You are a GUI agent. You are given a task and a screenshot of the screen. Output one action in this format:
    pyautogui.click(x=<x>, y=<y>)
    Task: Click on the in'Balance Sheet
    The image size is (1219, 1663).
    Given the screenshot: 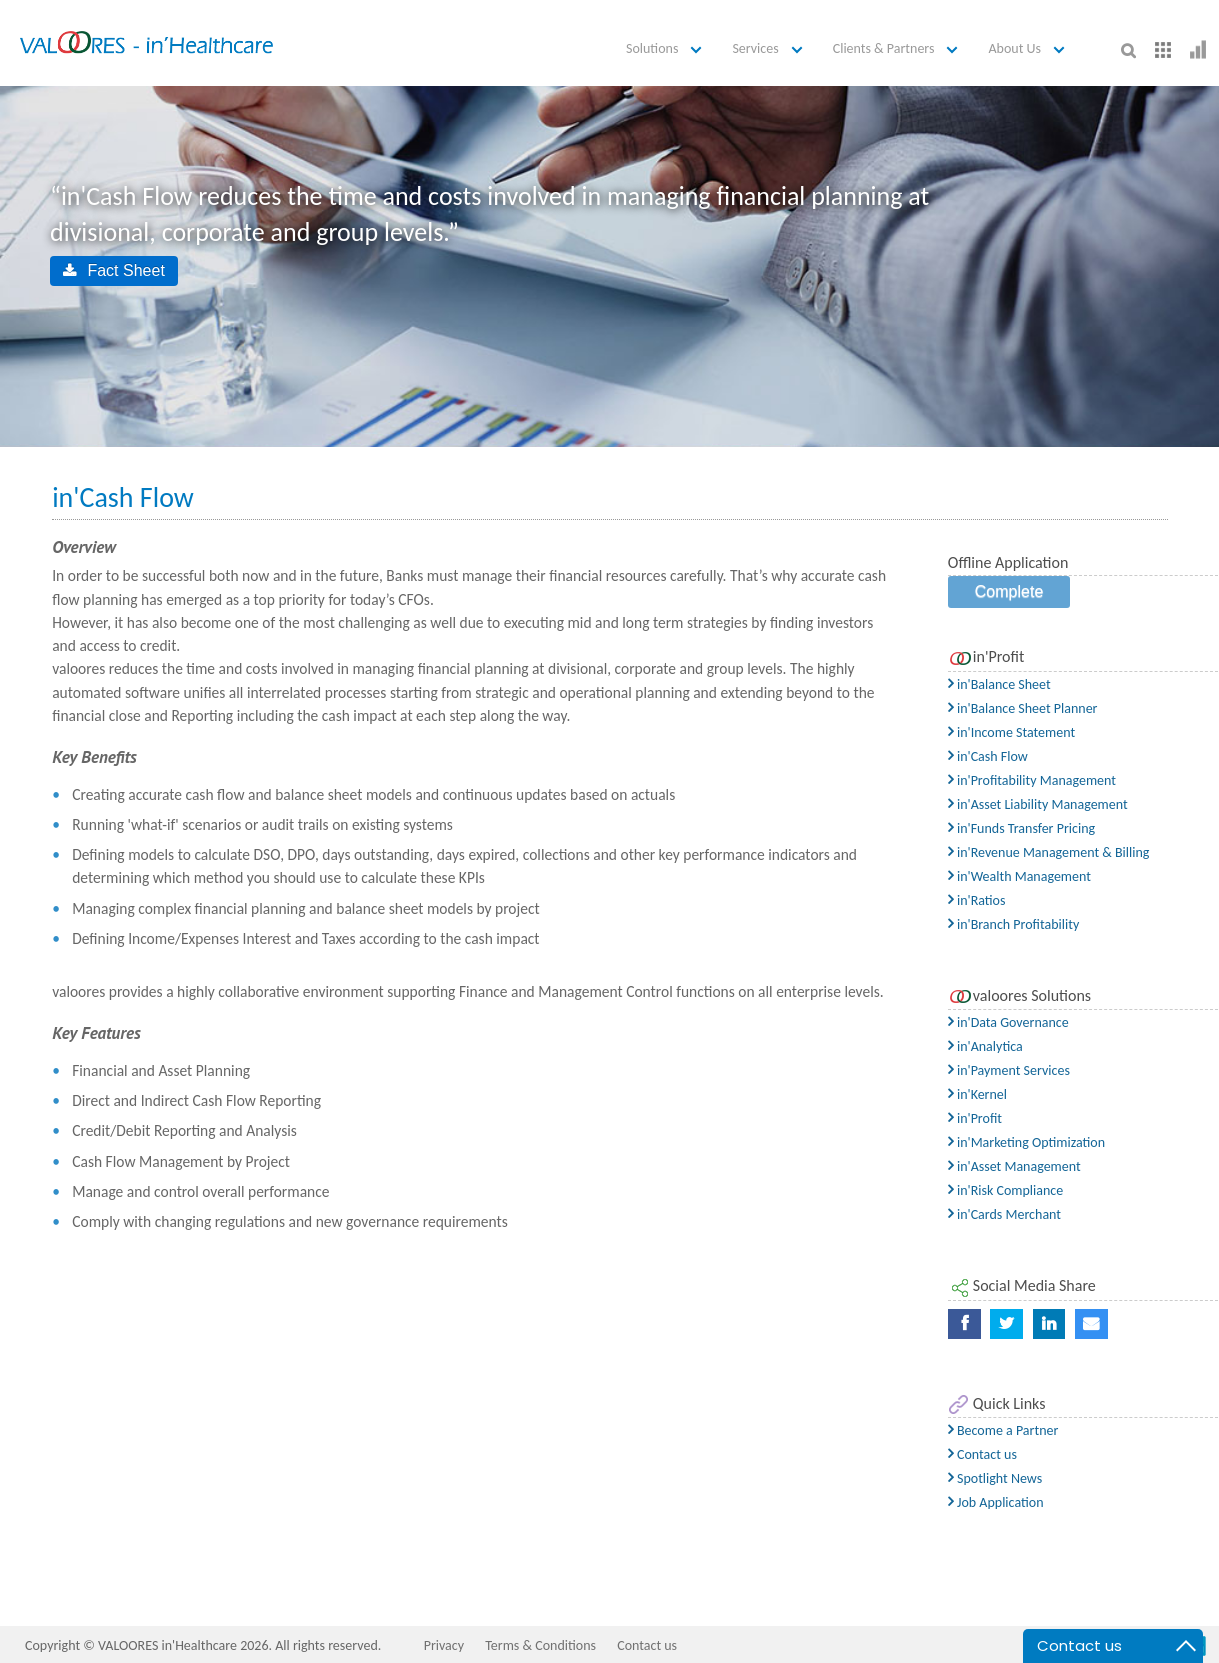 What is the action you would take?
    pyautogui.click(x=999, y=684)
    